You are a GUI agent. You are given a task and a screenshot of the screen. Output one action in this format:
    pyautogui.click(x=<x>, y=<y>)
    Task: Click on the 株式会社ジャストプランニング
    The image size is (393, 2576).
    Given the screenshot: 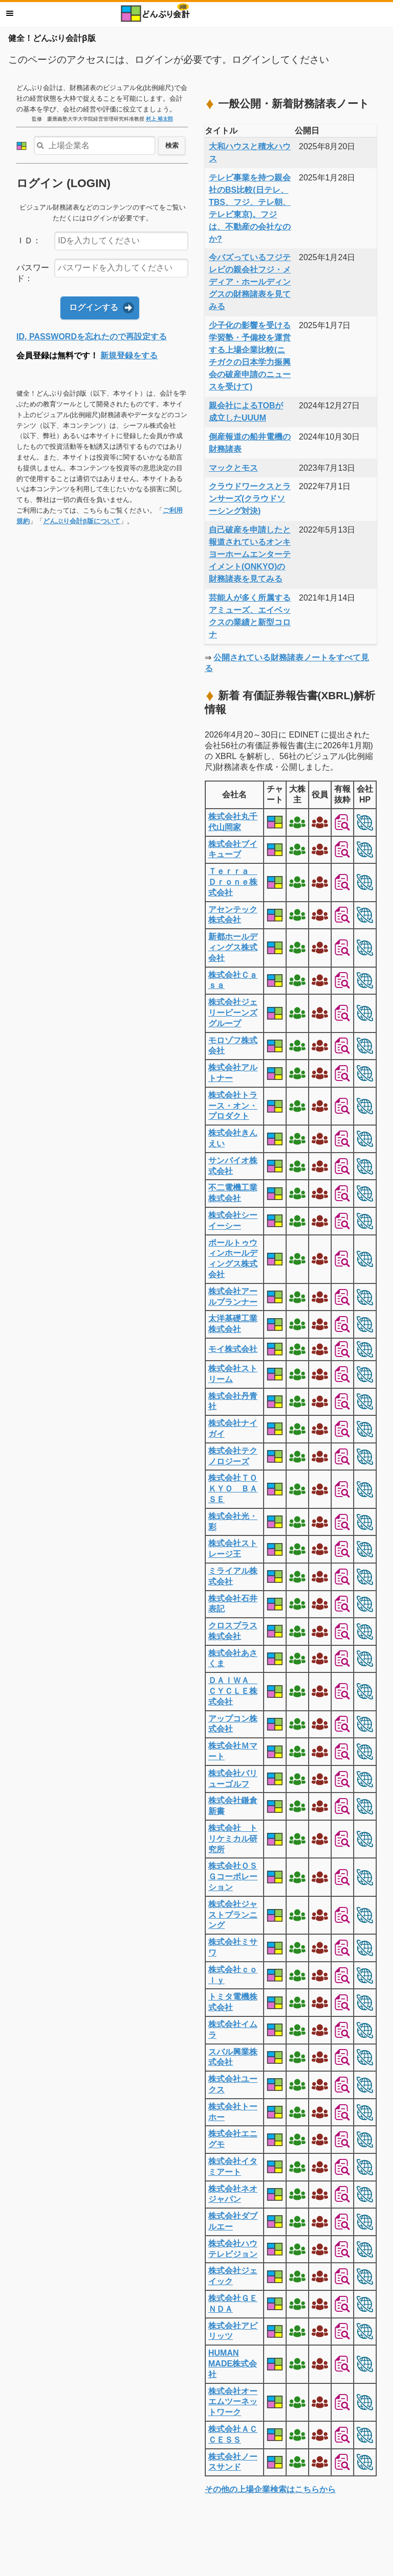 What is the action you would take?
    pyautogui.click(x=232, y=1915)
    